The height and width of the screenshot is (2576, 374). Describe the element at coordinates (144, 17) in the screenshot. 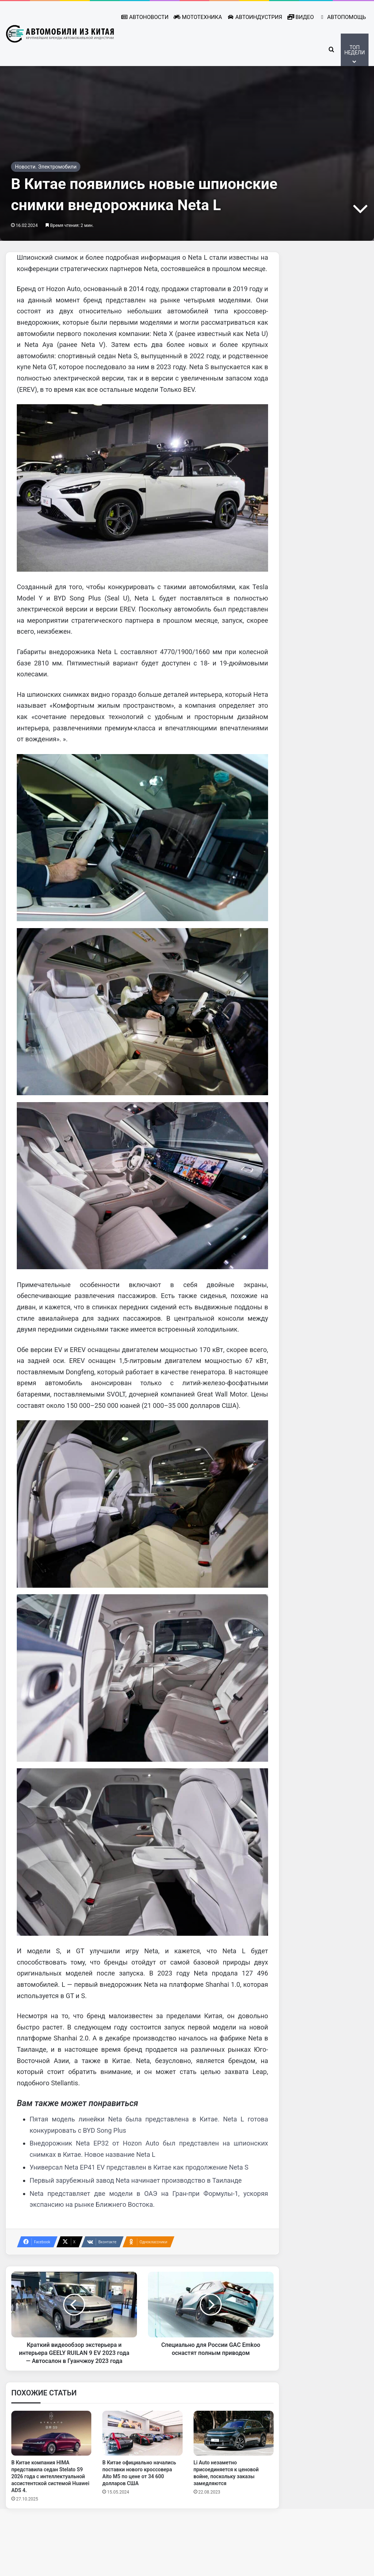

I see `Автоновости` at that location.